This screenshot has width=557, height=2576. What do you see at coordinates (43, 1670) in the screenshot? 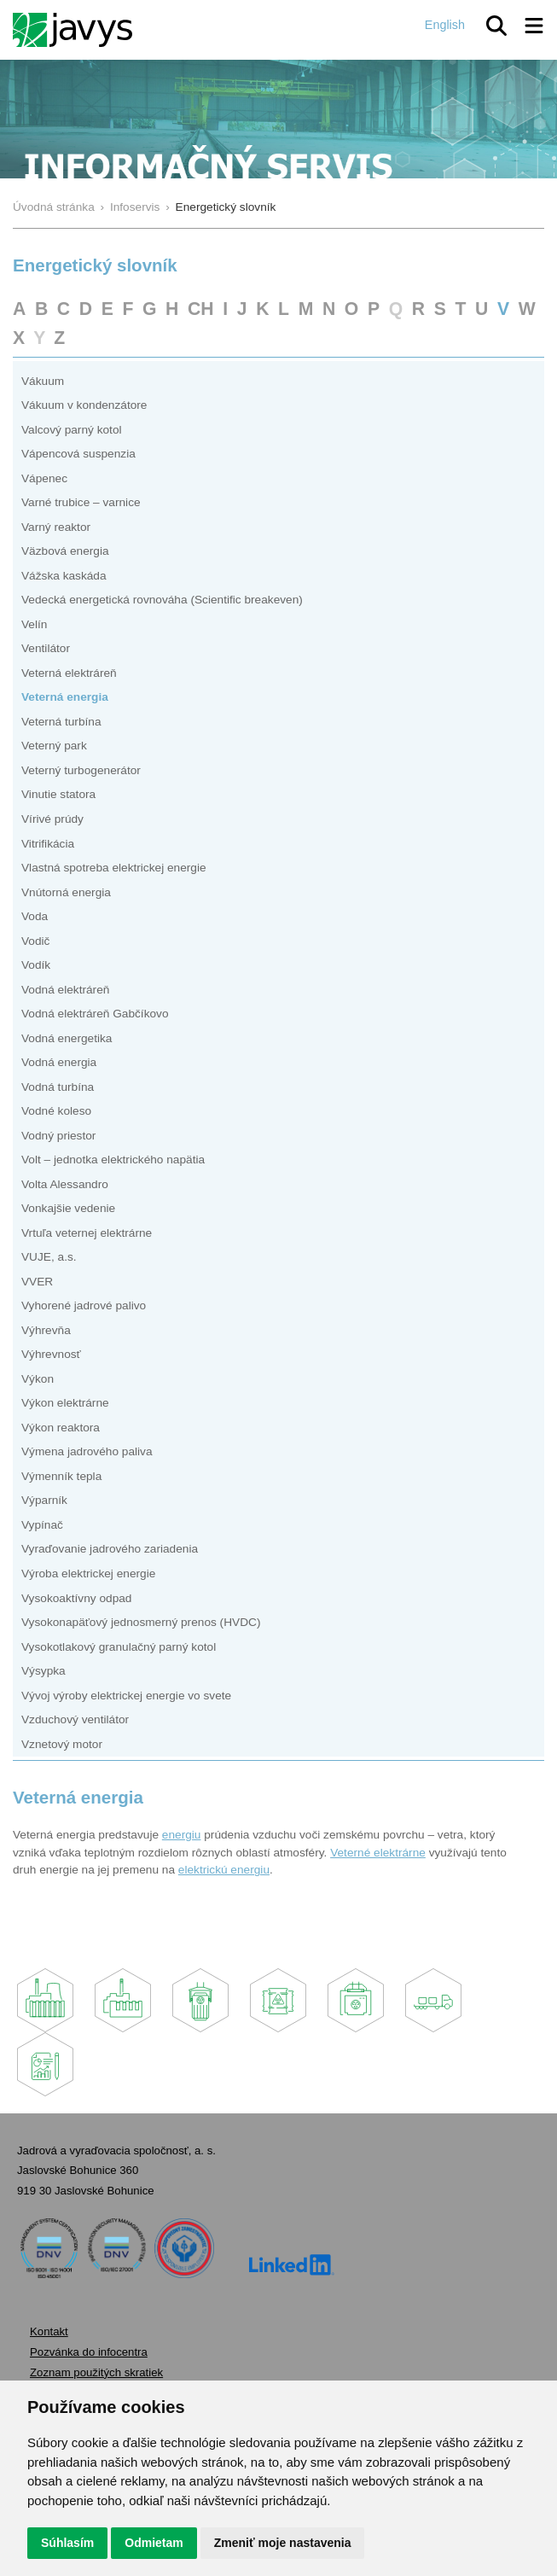
I see `Výsypka` at bounding box center [43, 1670].